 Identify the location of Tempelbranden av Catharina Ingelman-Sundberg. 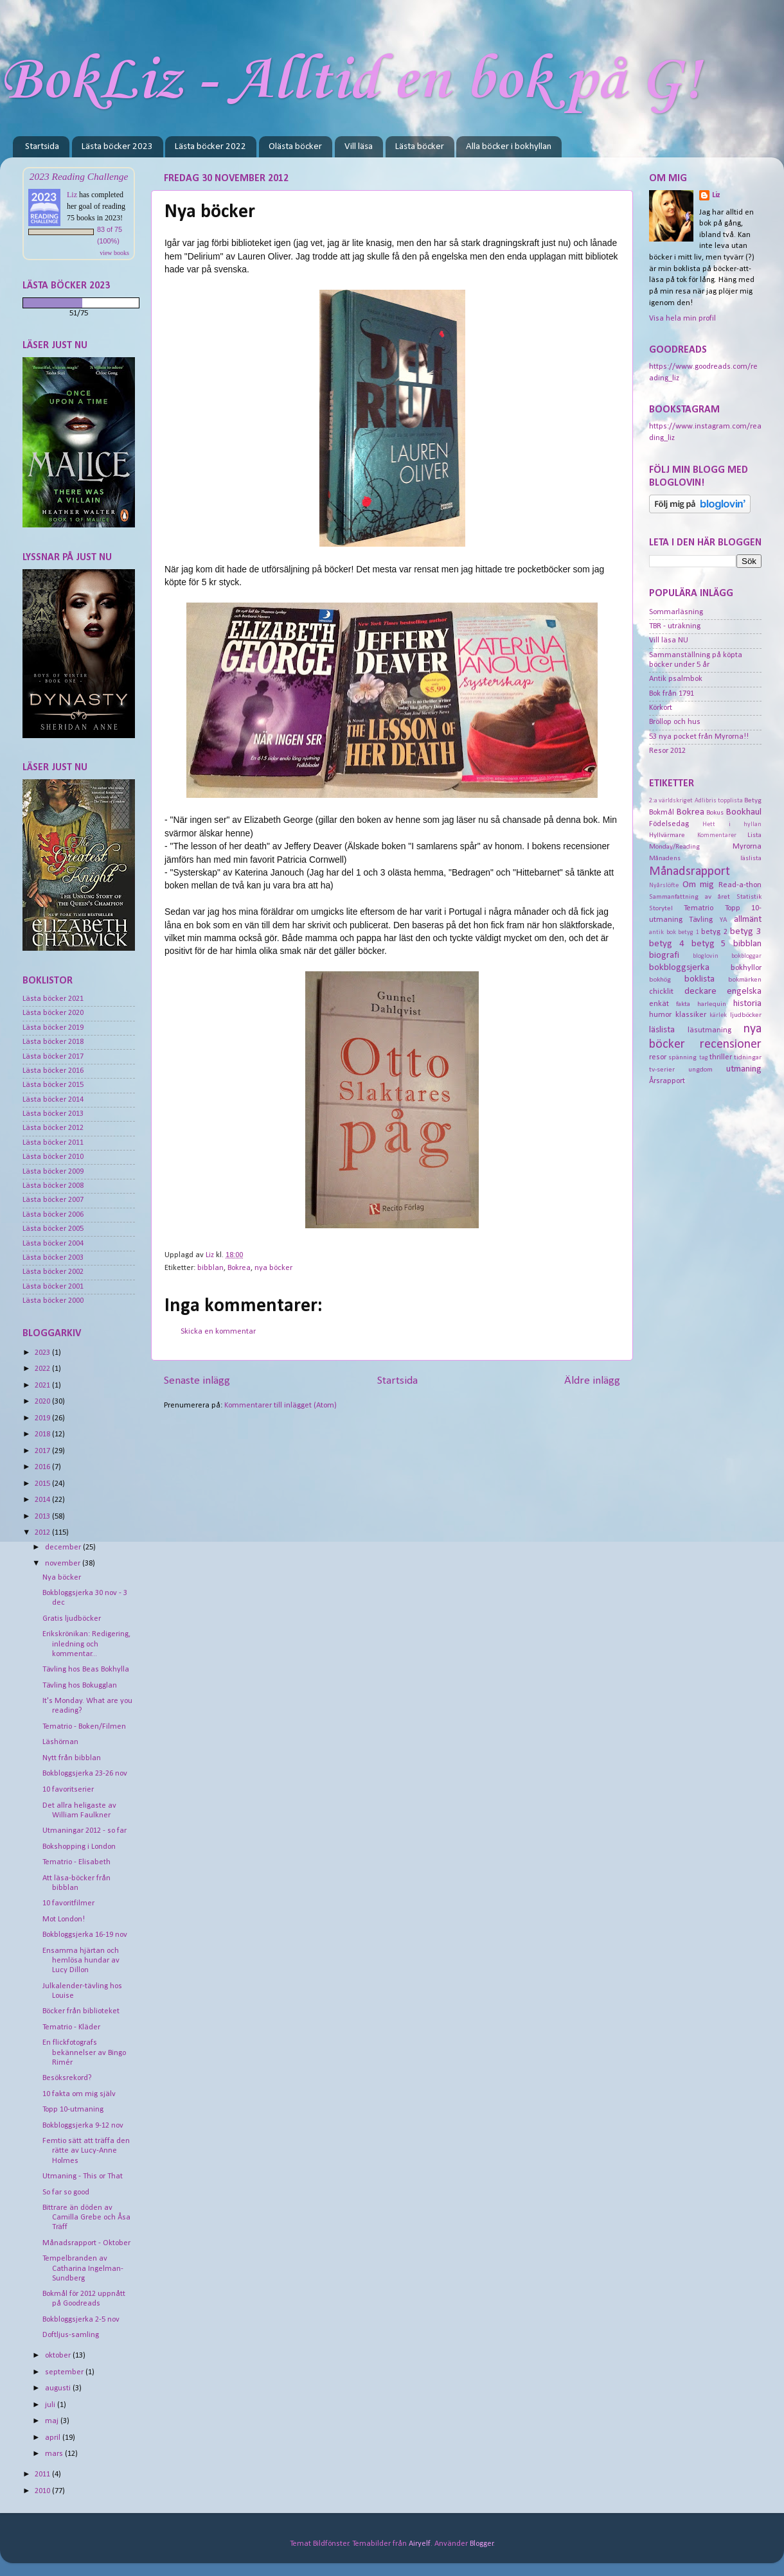
(82, 2268).